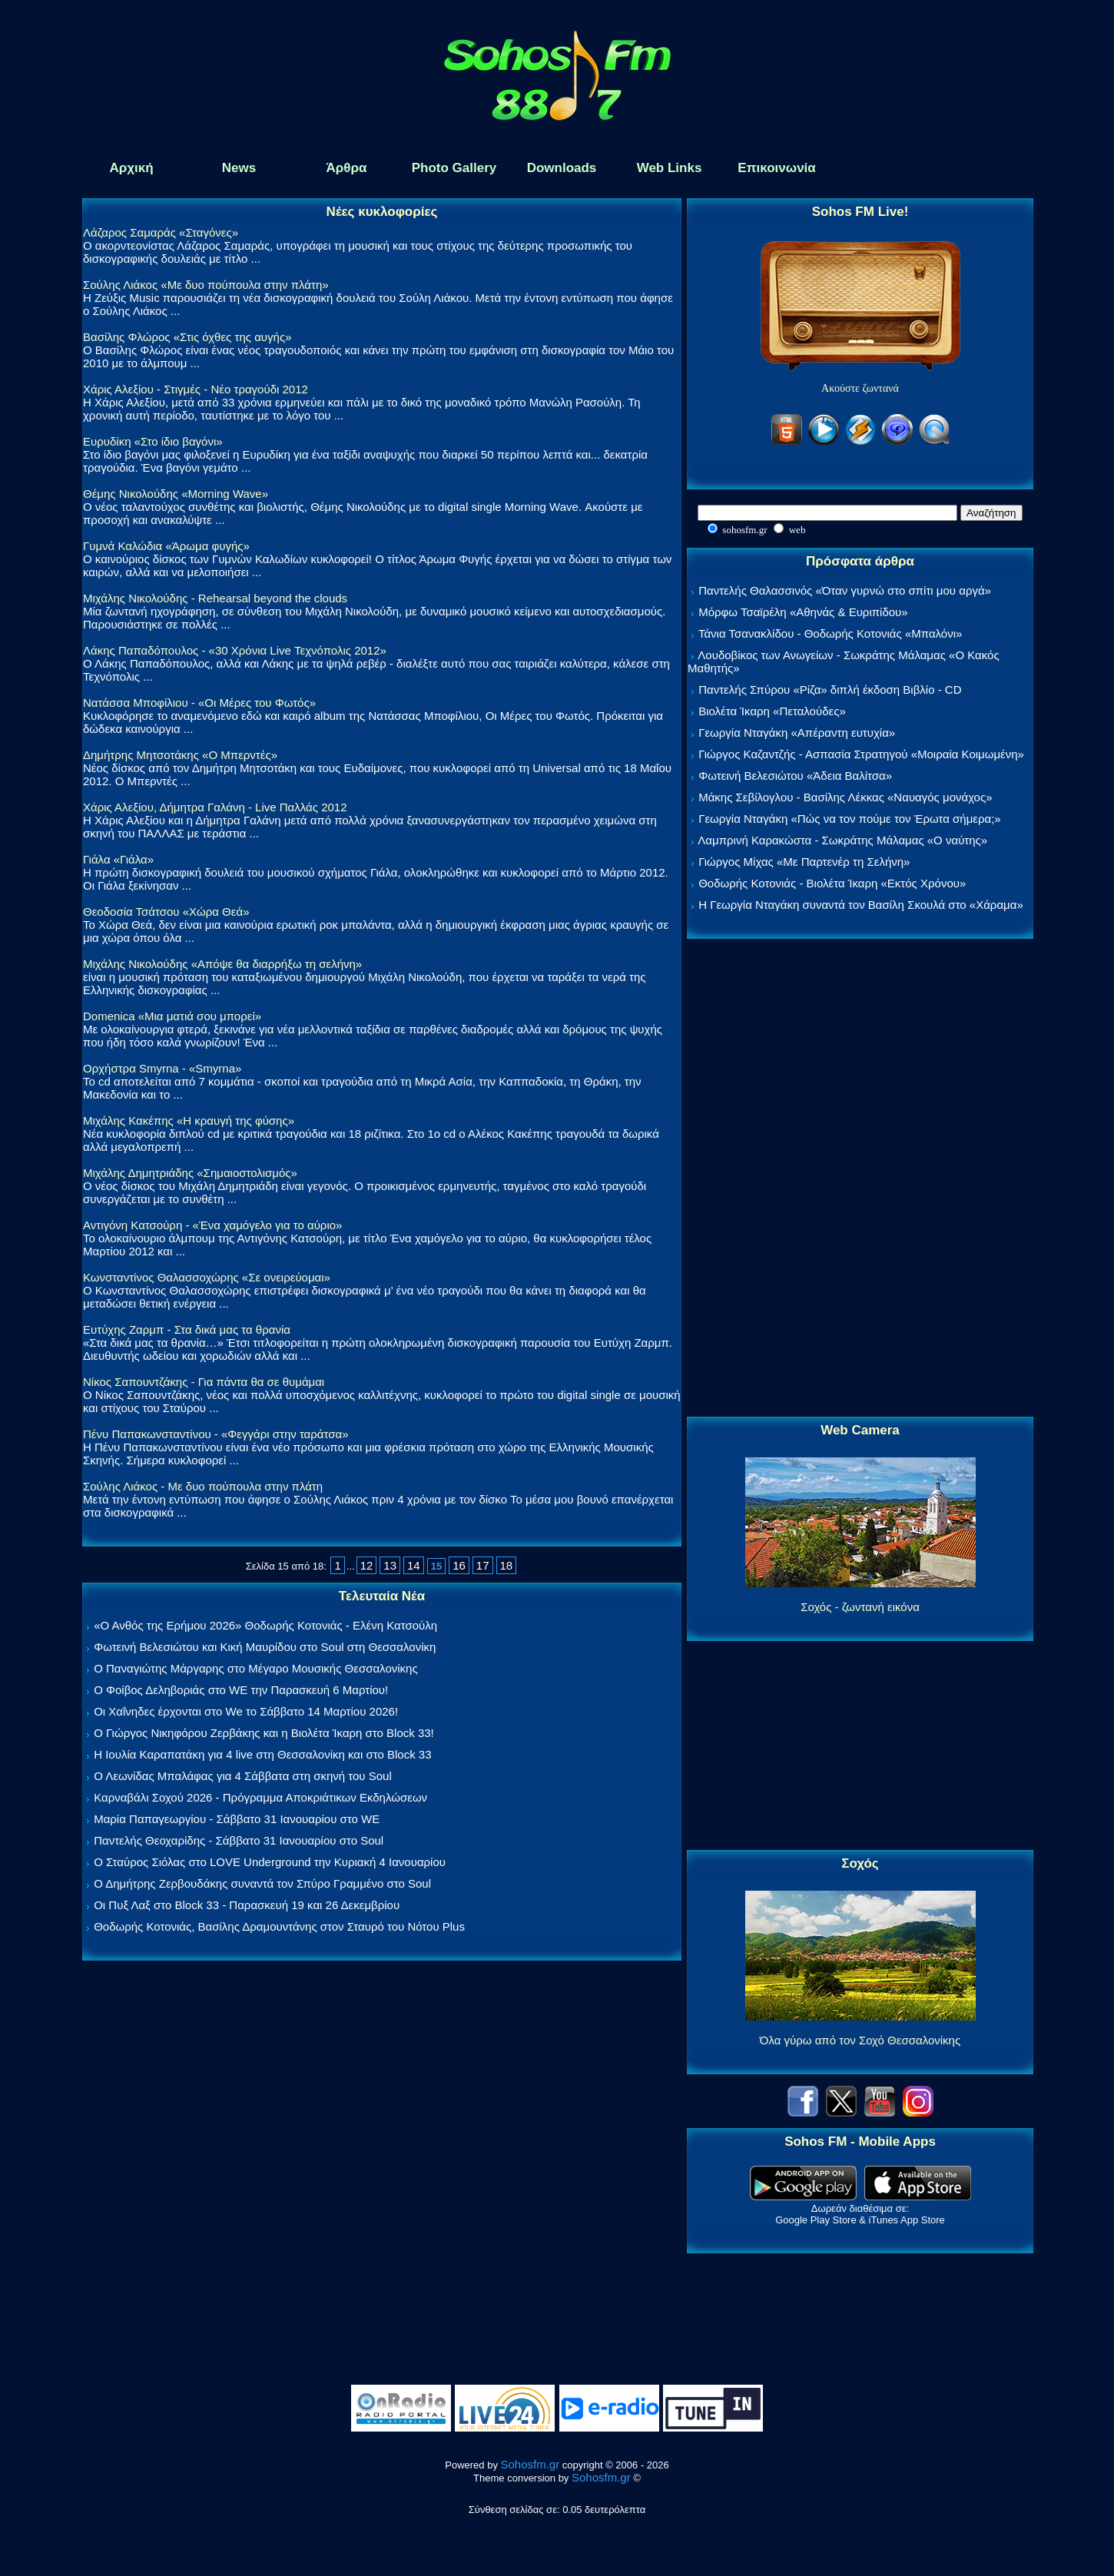  Describe the element at coordinates (195, 389) in the screenshot. I see `Χάρις Αλεξίου - Στιγμές - Νέο τραγούδι 2012` at that location.